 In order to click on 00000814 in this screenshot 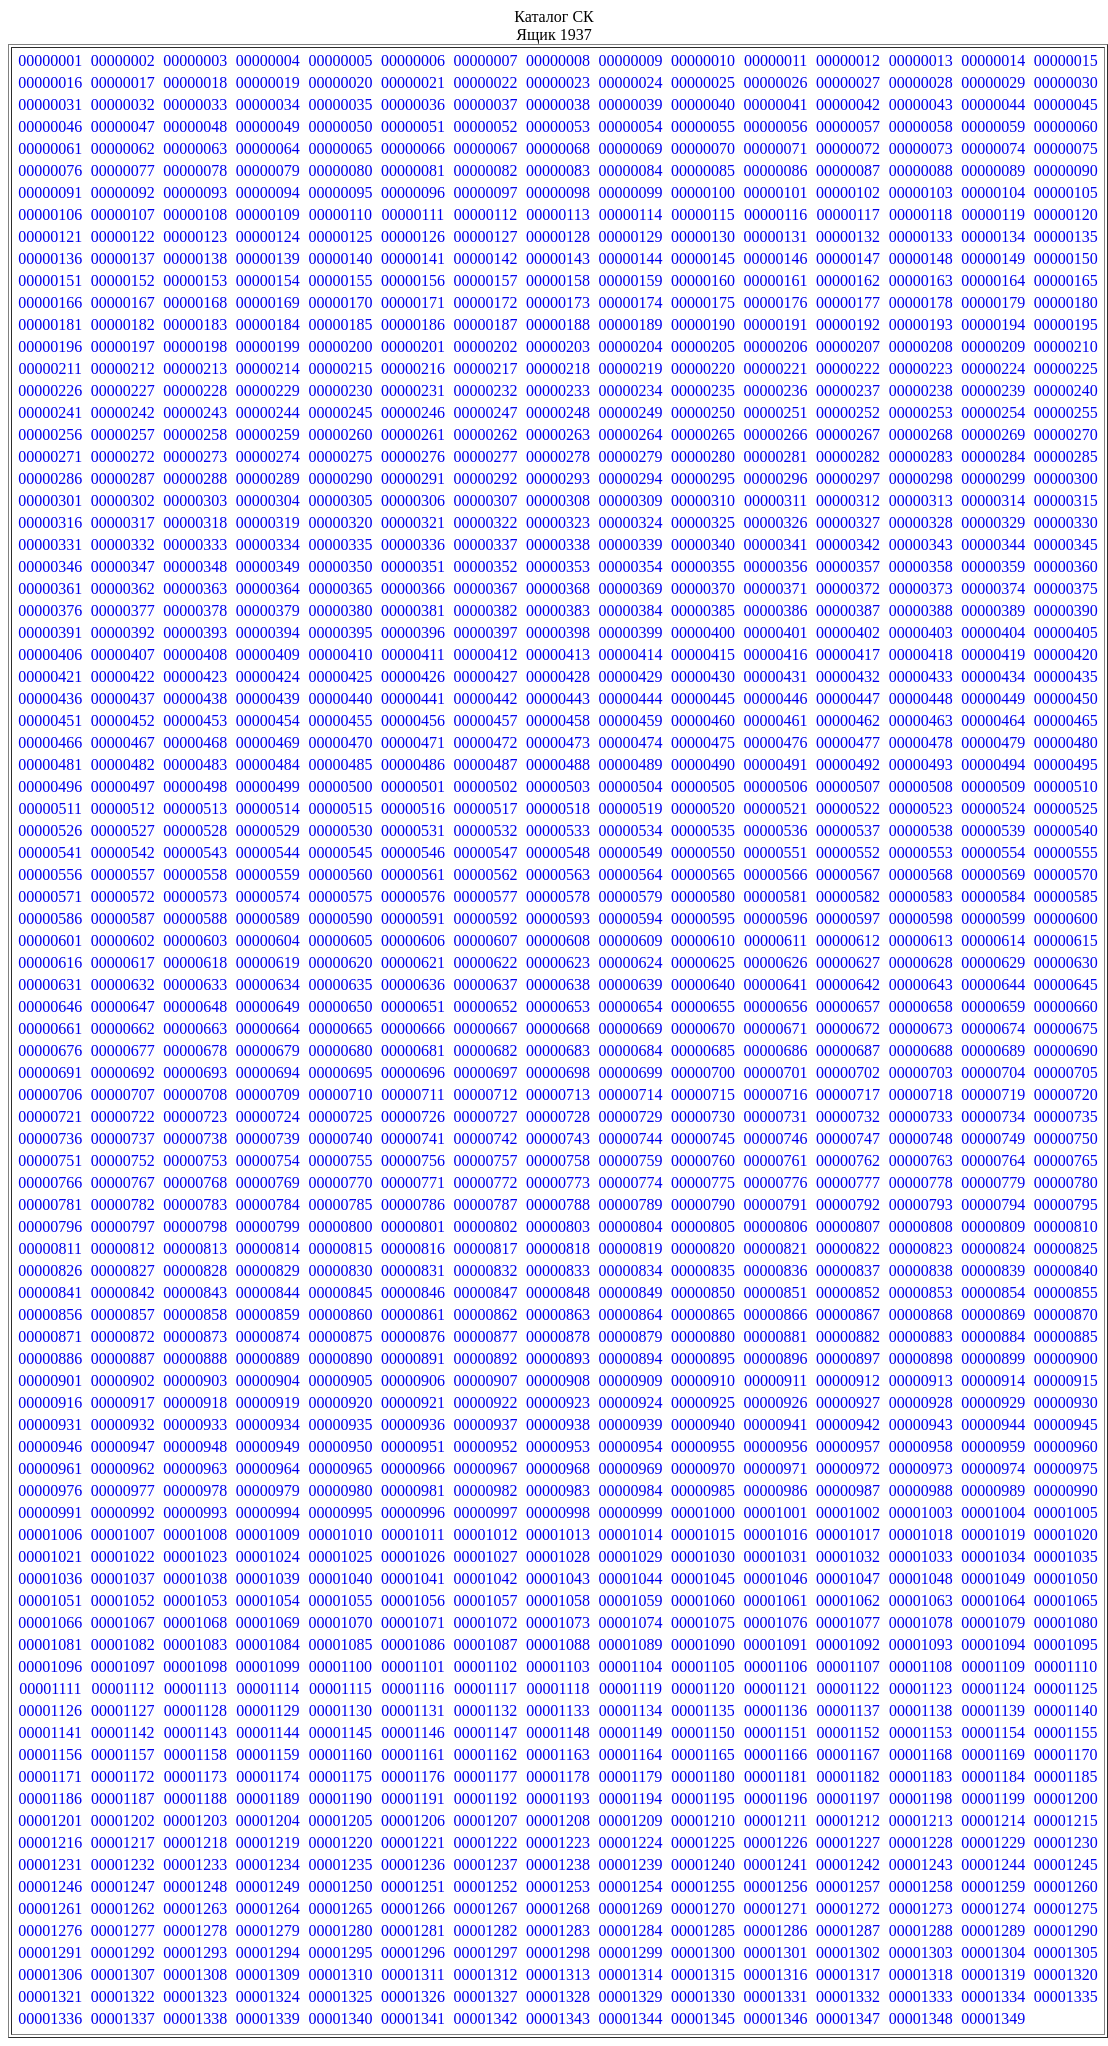, I will do `click(268, 1248)`.